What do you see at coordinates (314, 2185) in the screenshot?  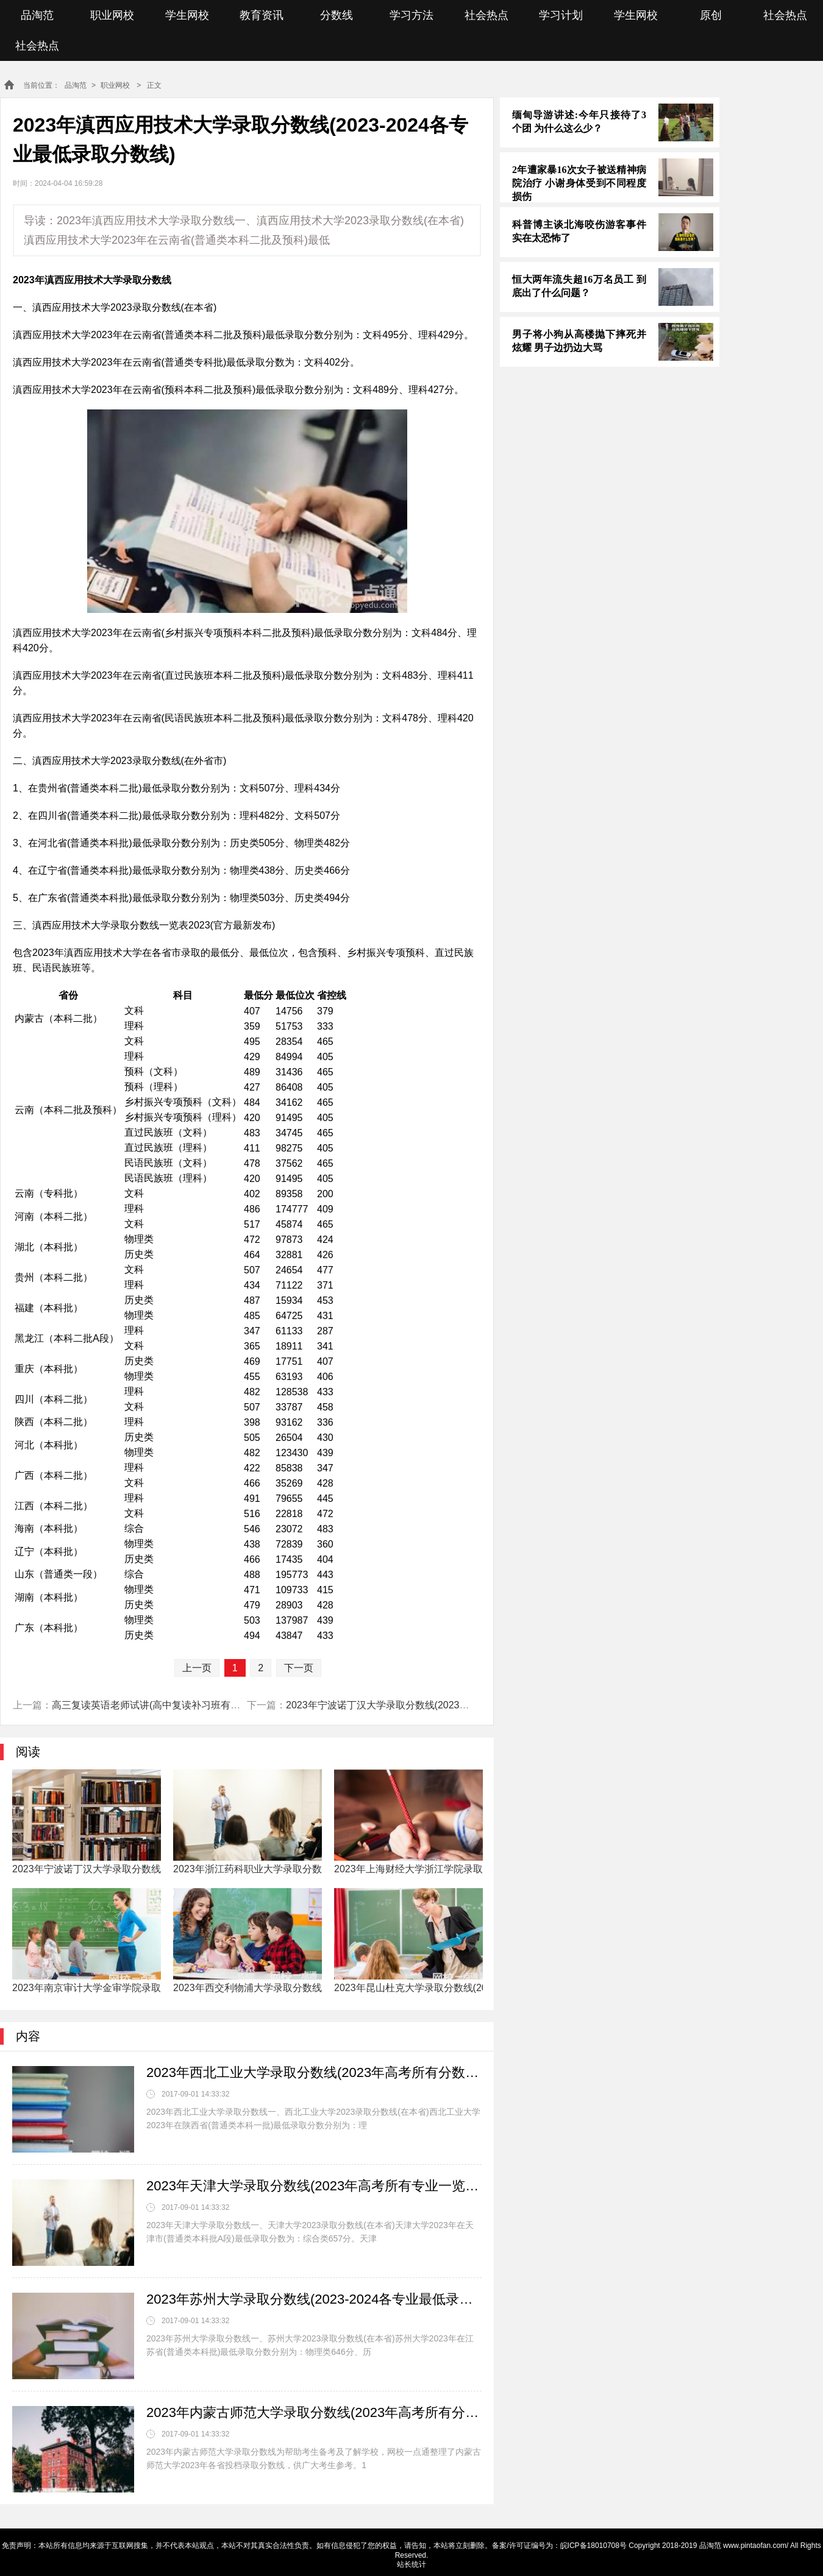 I see `2023年天津大学录取分数线(2023年高考所有专业一览表参考)` at bounding box center [314, 2185].